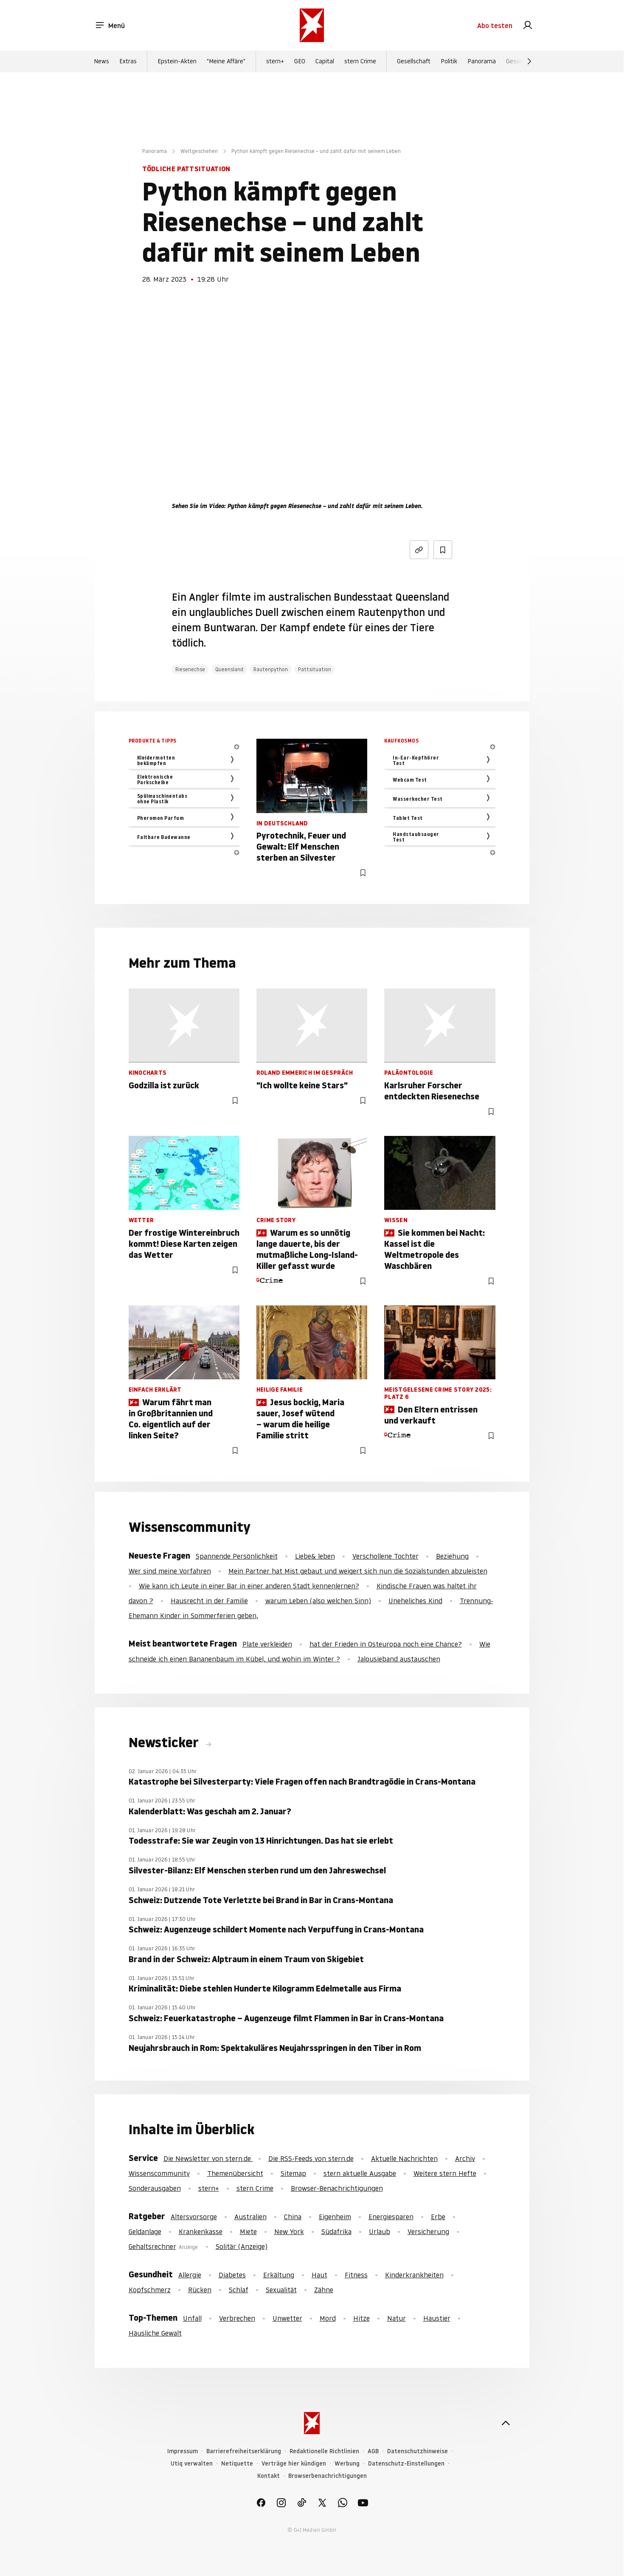 Image resolution: width=630 pixels, height=2576 pixels. What do you see at coordinates (337, 2188) in the screenshot?
I see `Browser-Benachrichtigungen` at bounding box center [337, 2188].